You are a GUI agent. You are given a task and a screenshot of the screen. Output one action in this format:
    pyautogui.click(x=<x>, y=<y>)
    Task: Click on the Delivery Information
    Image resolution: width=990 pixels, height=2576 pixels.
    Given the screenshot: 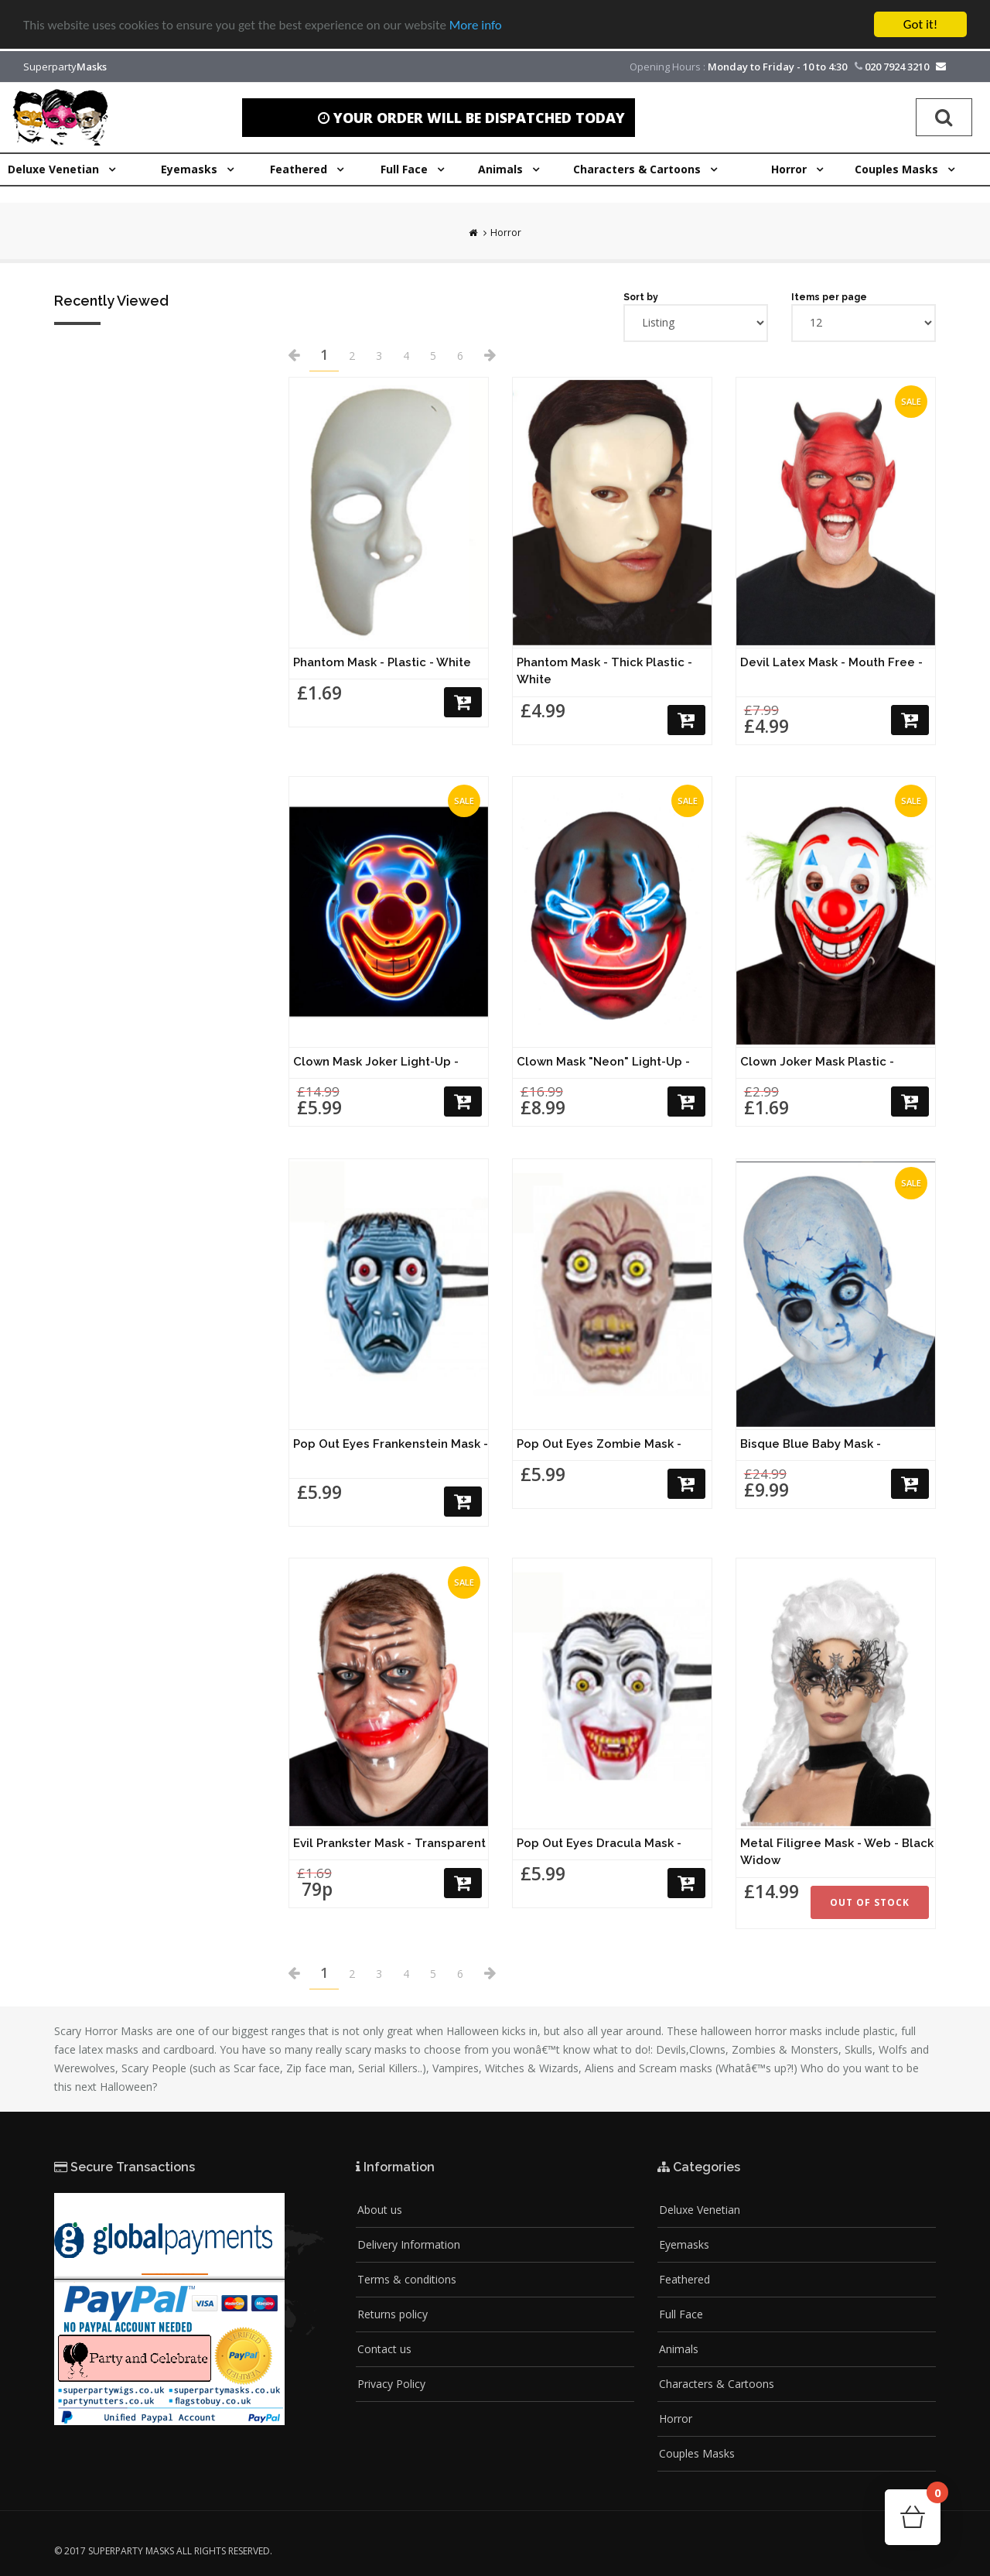 What is the action you would take?
    pyautogui.click(x=408, y=2244)
    